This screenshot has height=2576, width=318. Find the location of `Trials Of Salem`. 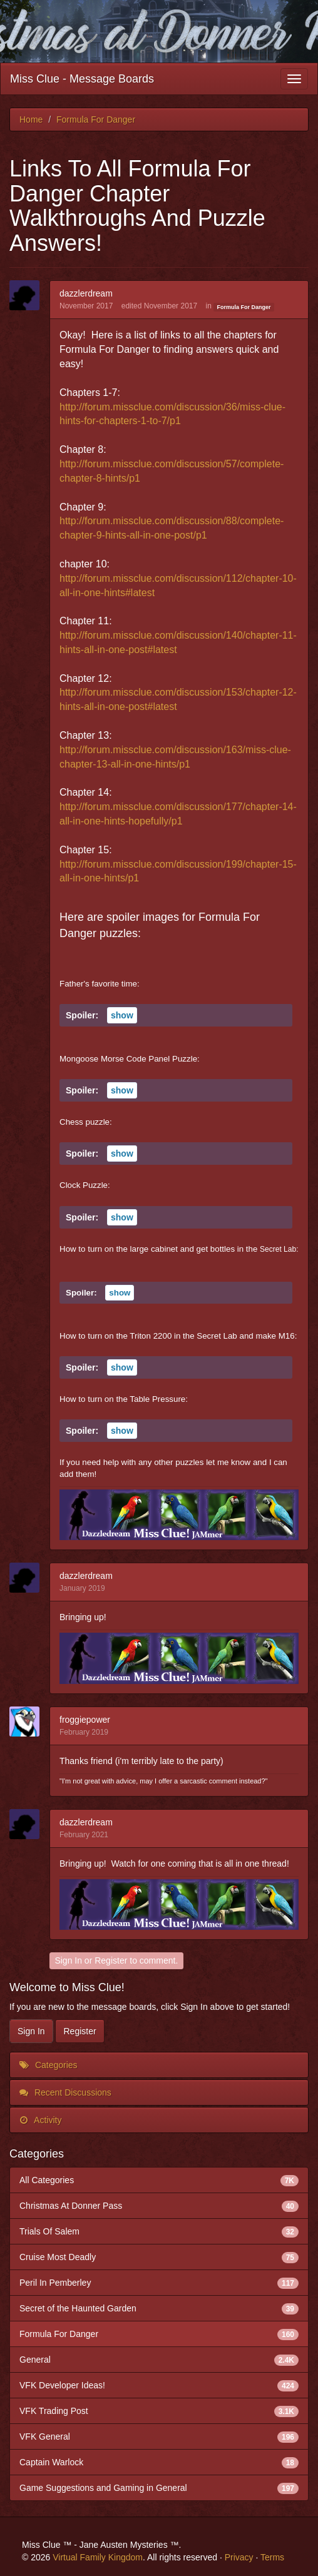

Trials Of Salem is located at coordinates (159, 2231).